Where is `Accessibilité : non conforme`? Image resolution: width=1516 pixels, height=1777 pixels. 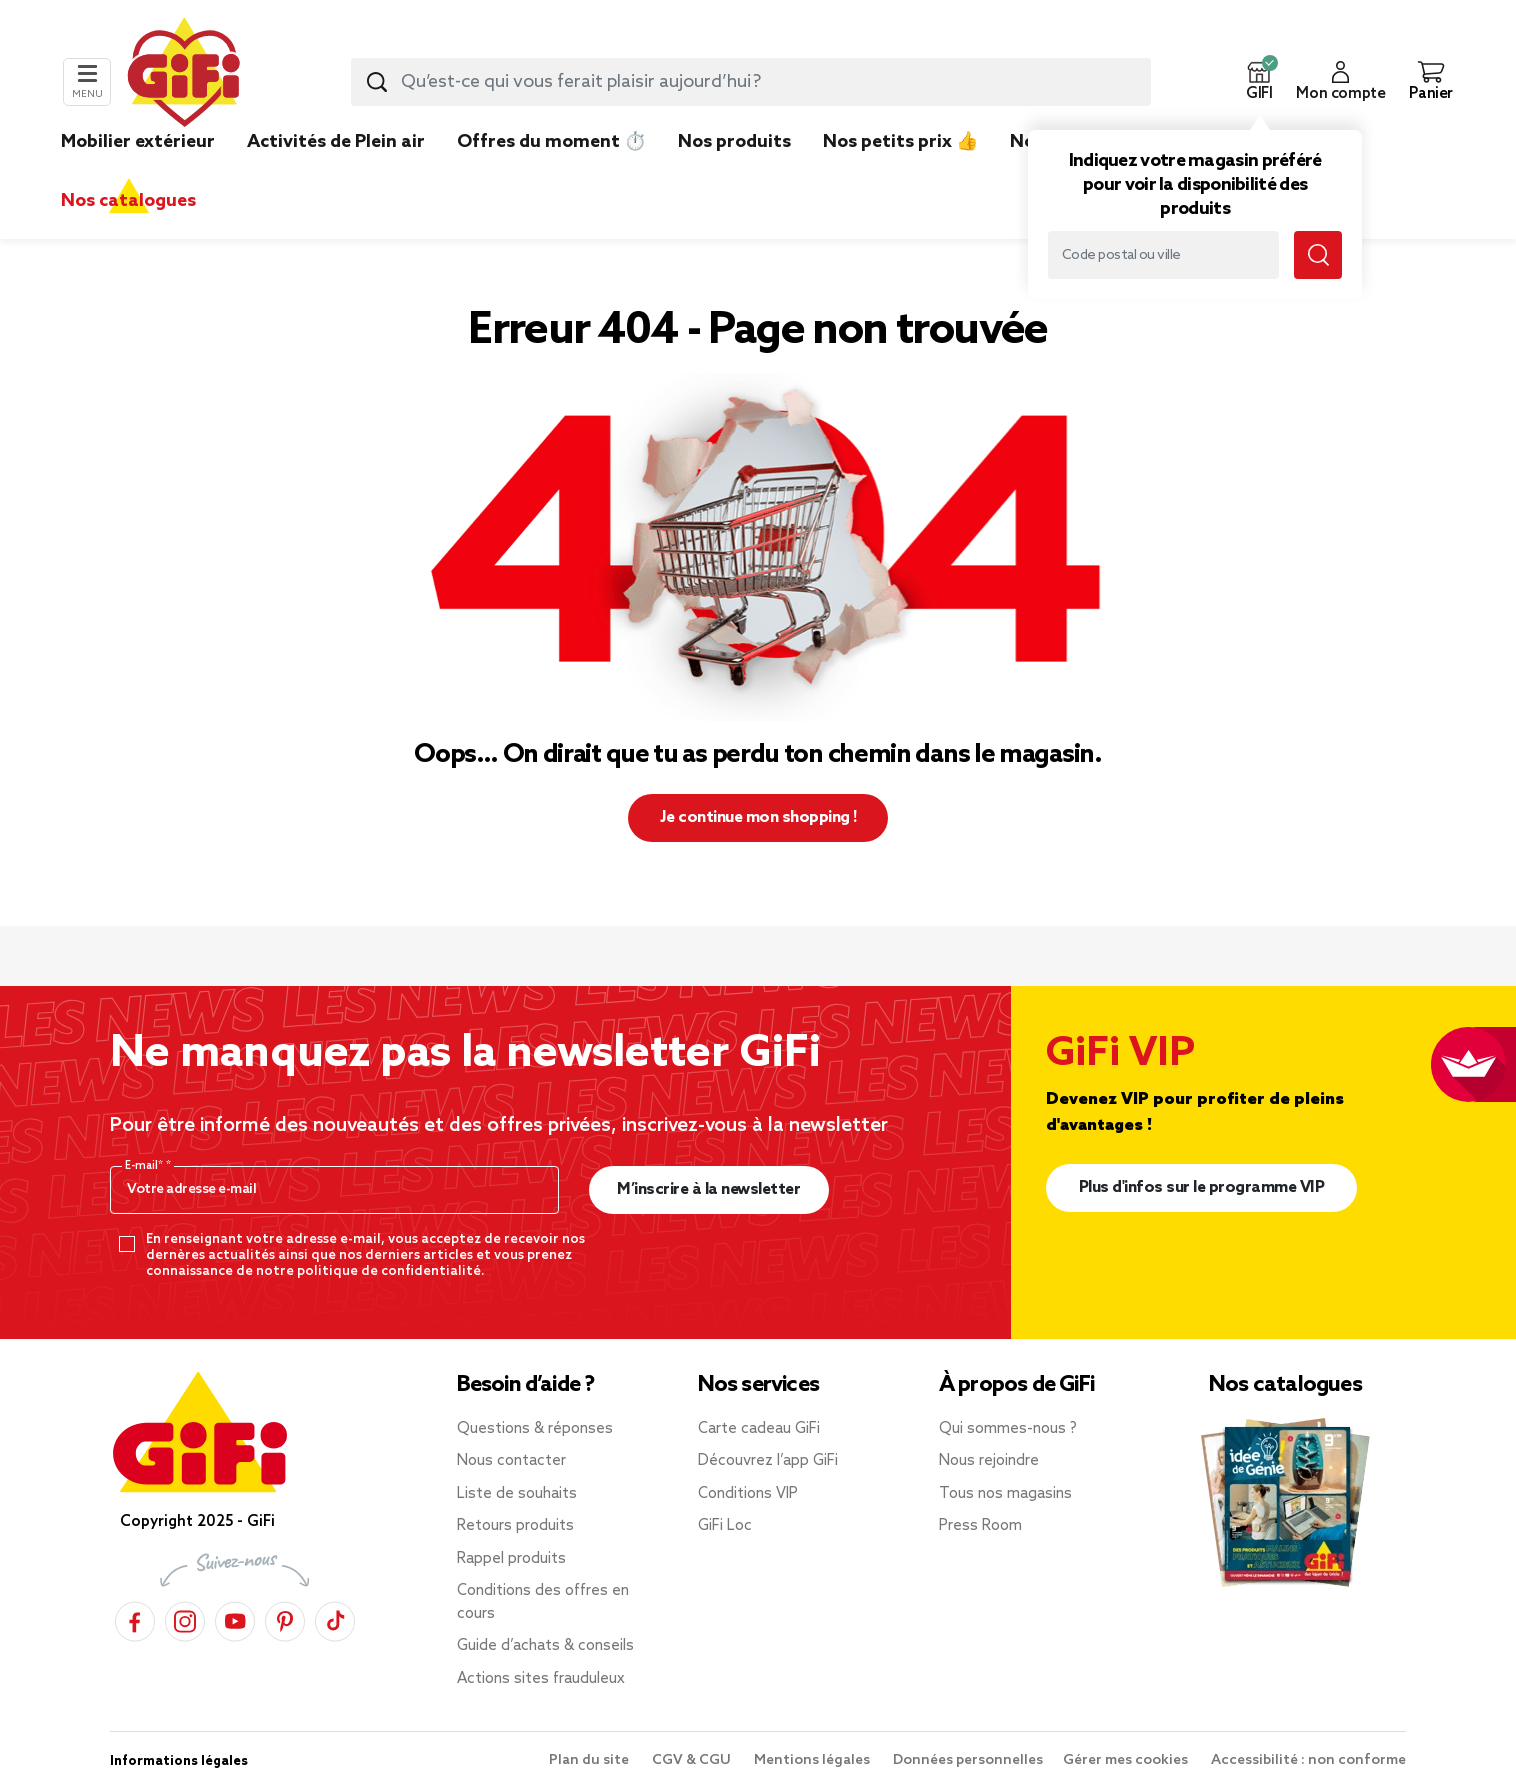
Accessibilité : non conforme is located at coordinates (1308, 1760).